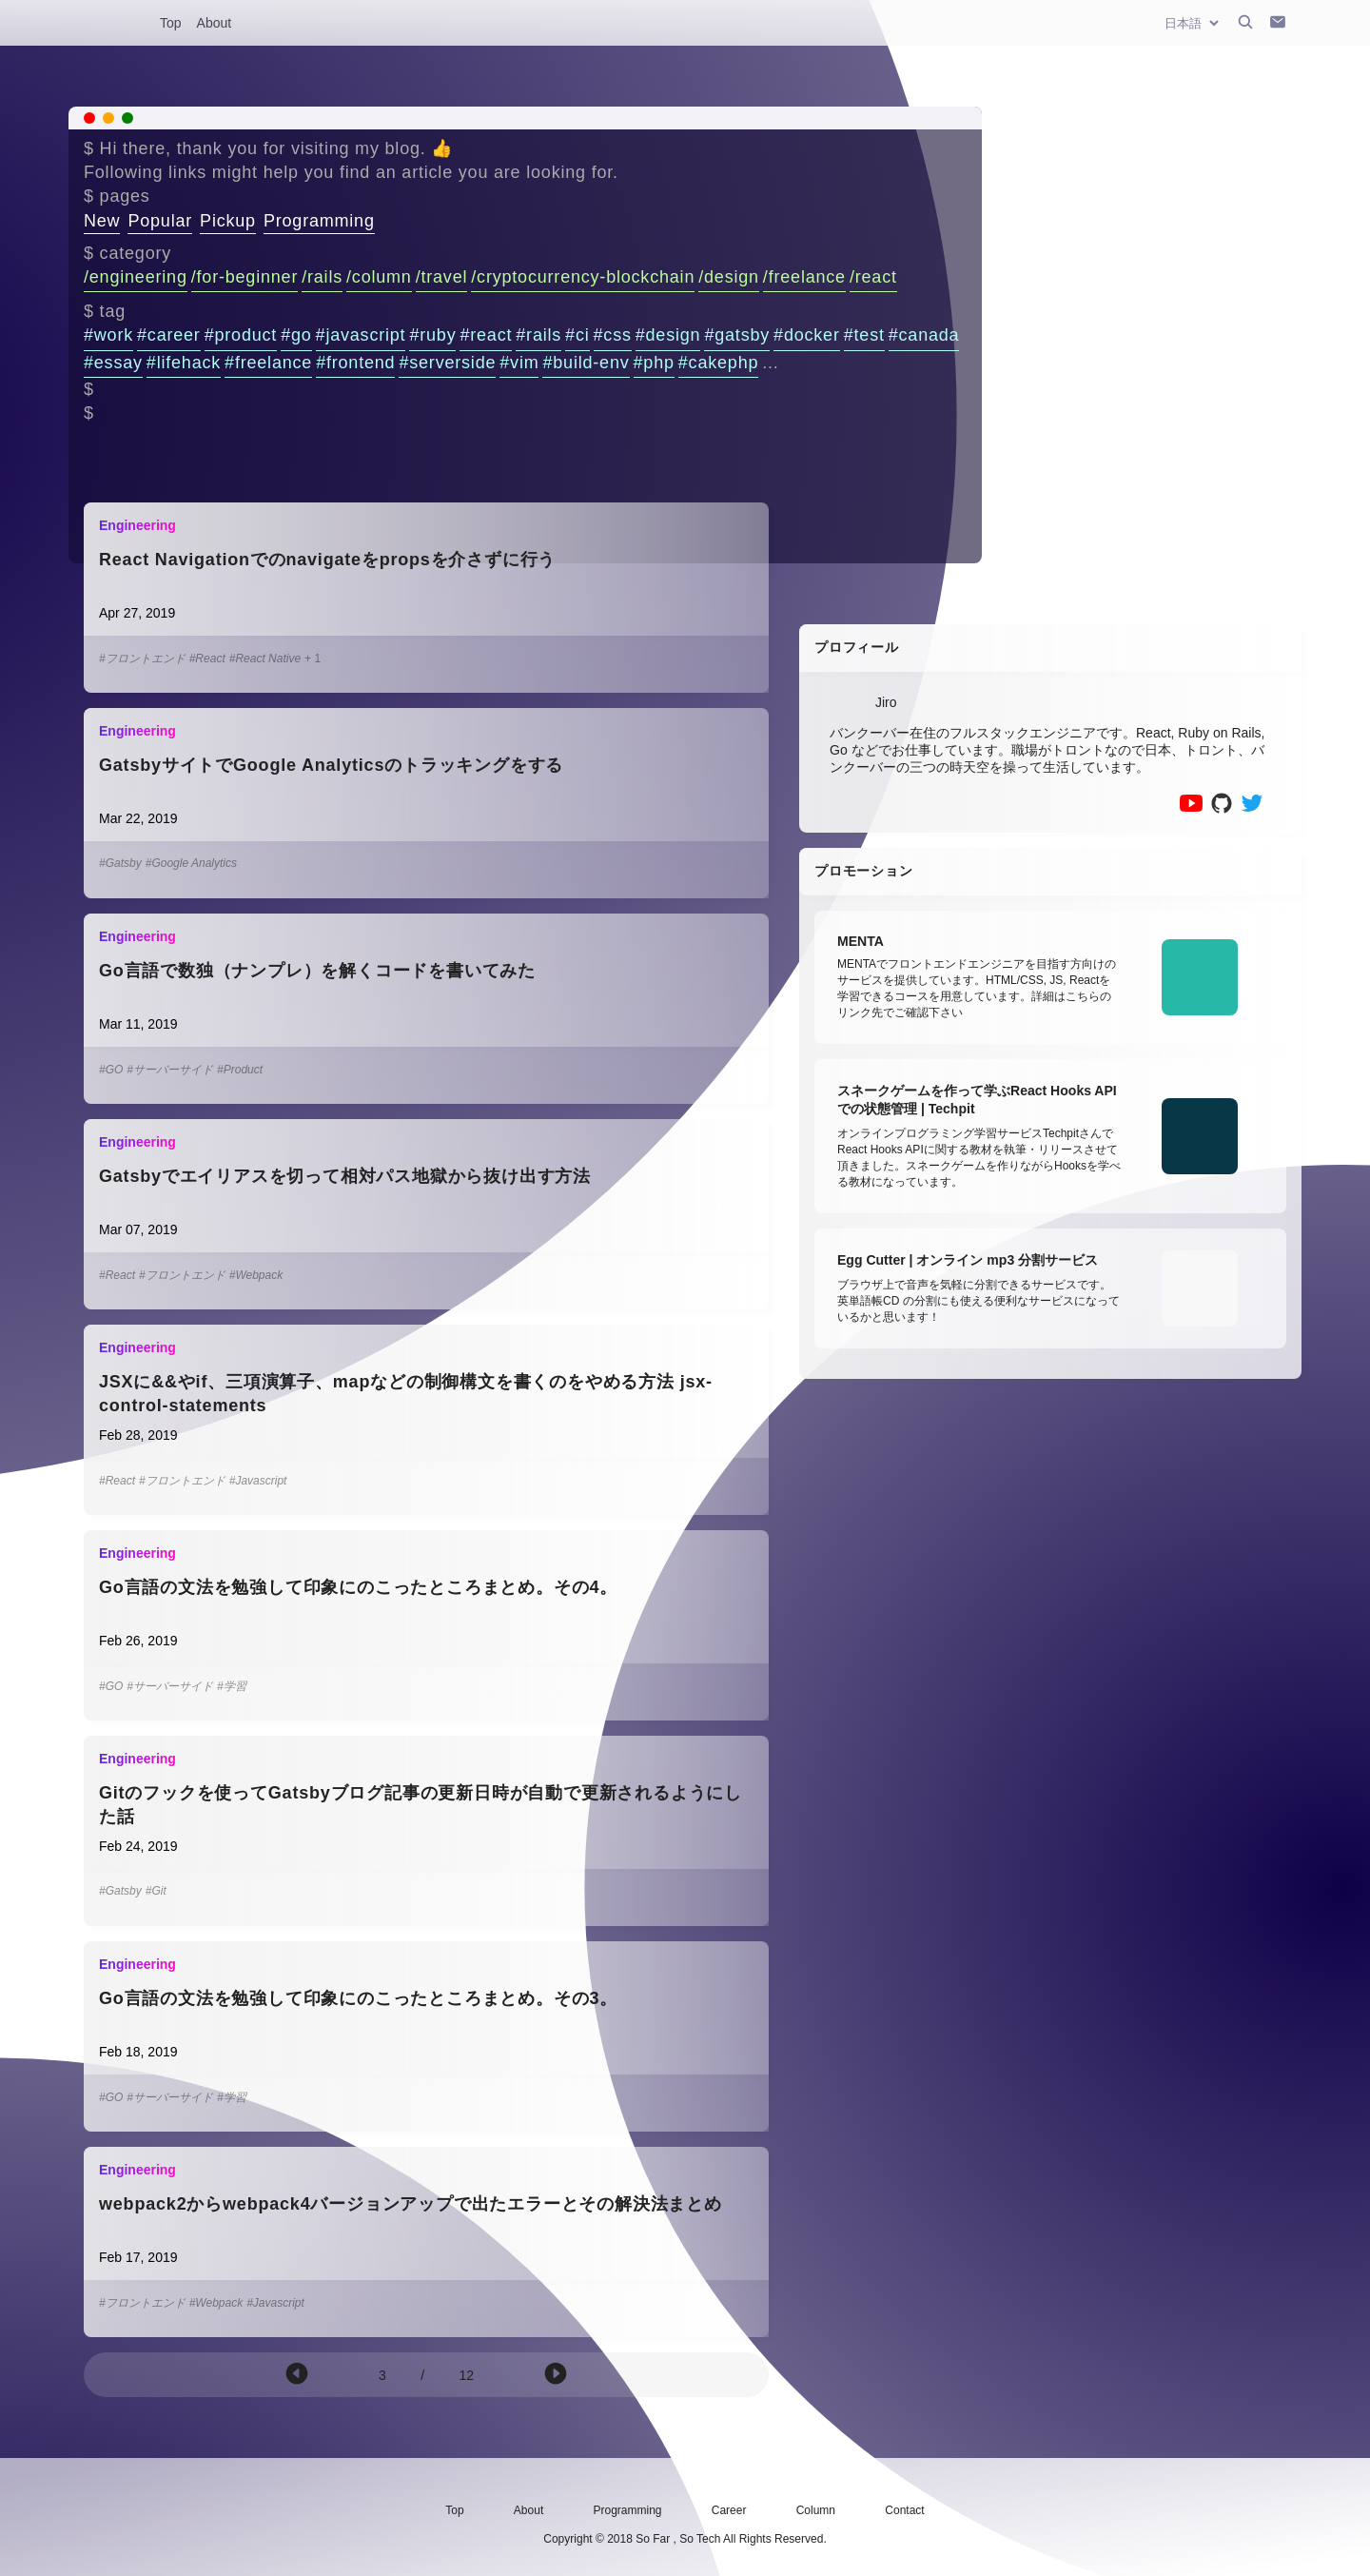 The width and height of the screenshot is (1370, 2576). I want to click on #フロントエンド, so click(142, 658).